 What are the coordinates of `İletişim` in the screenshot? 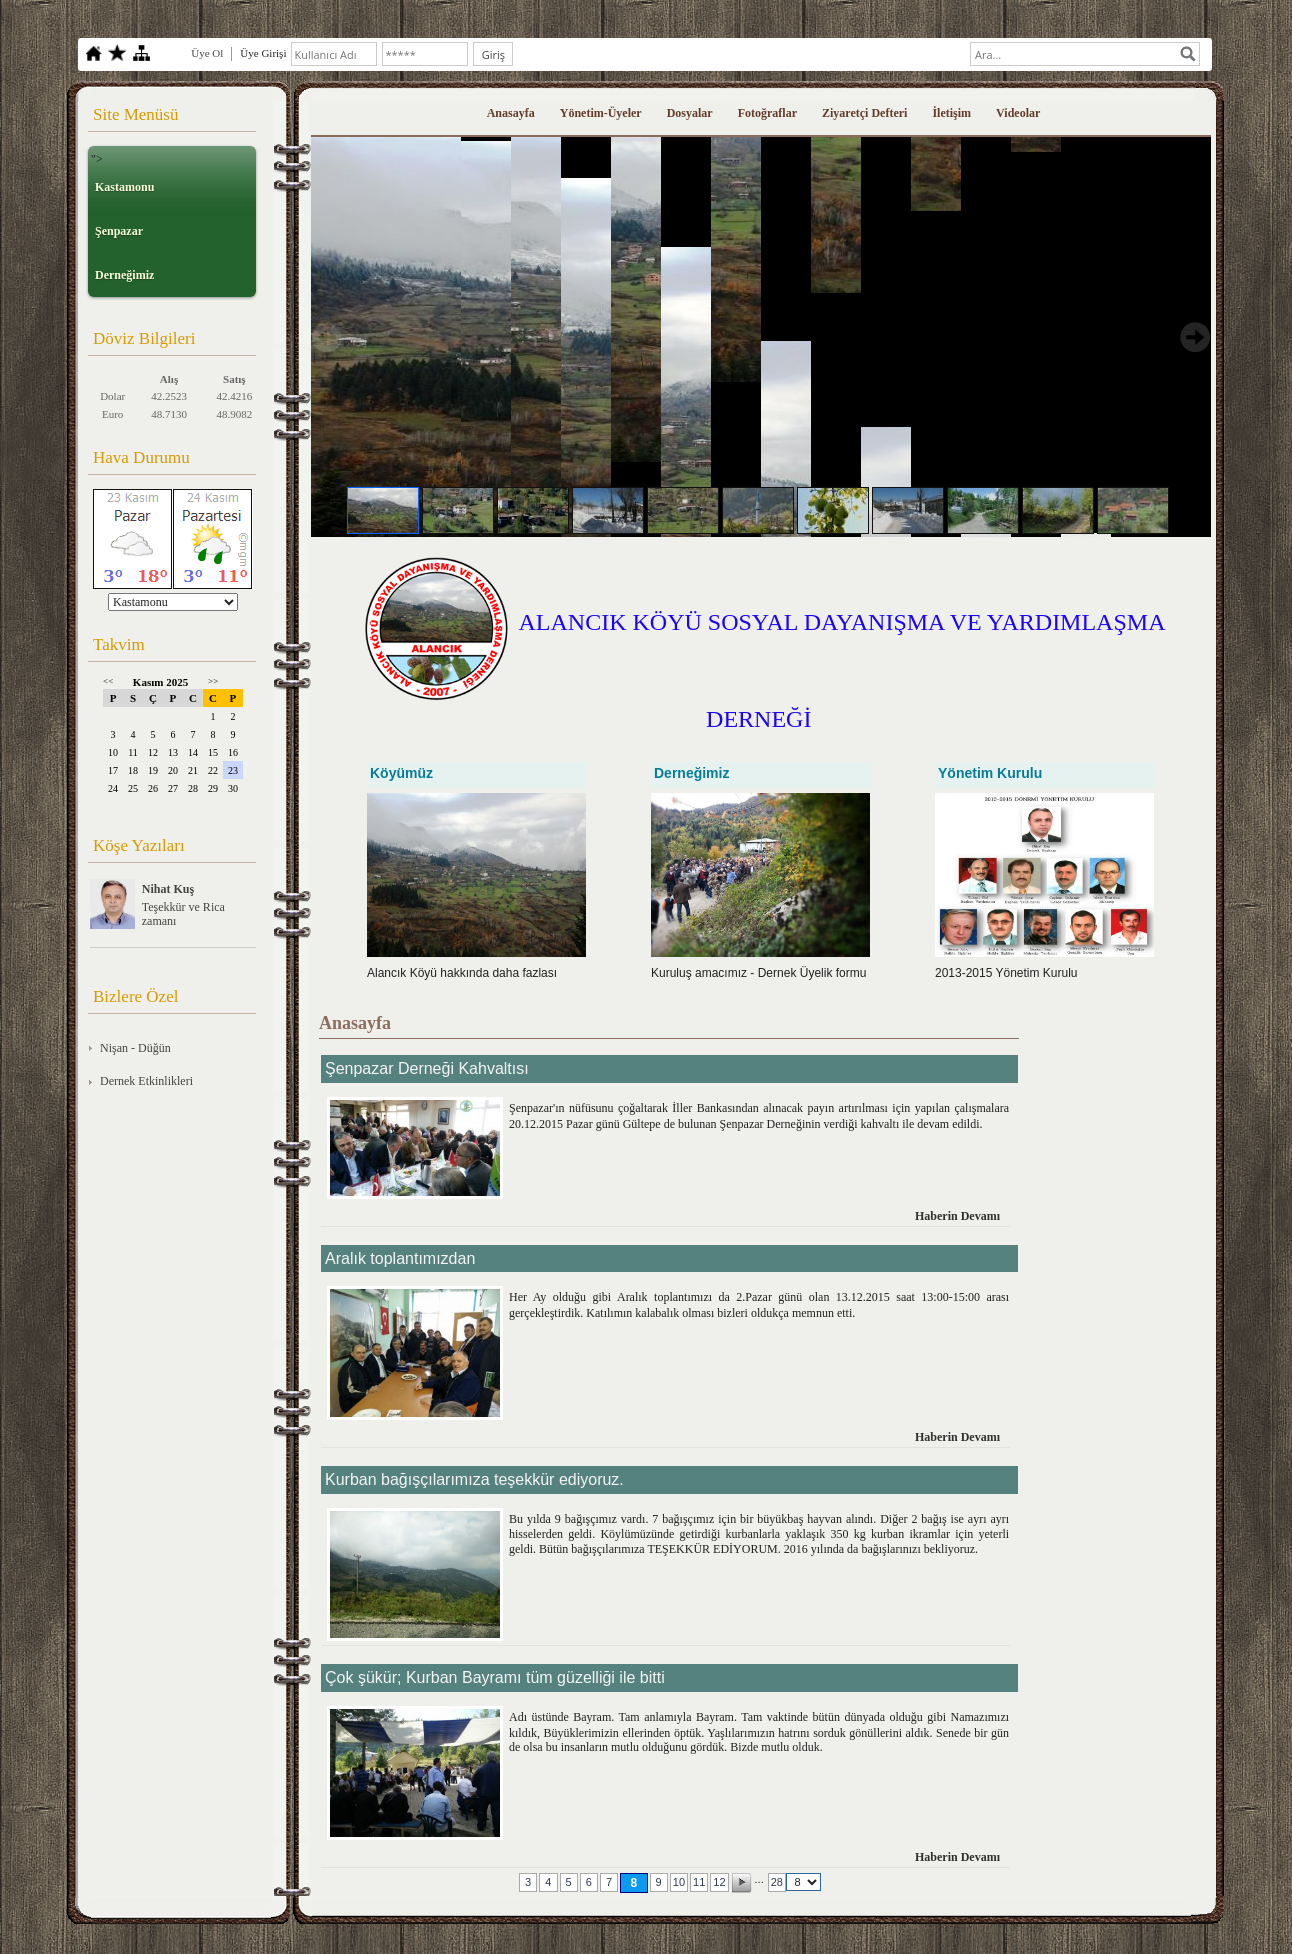 It's located at (951, 113).